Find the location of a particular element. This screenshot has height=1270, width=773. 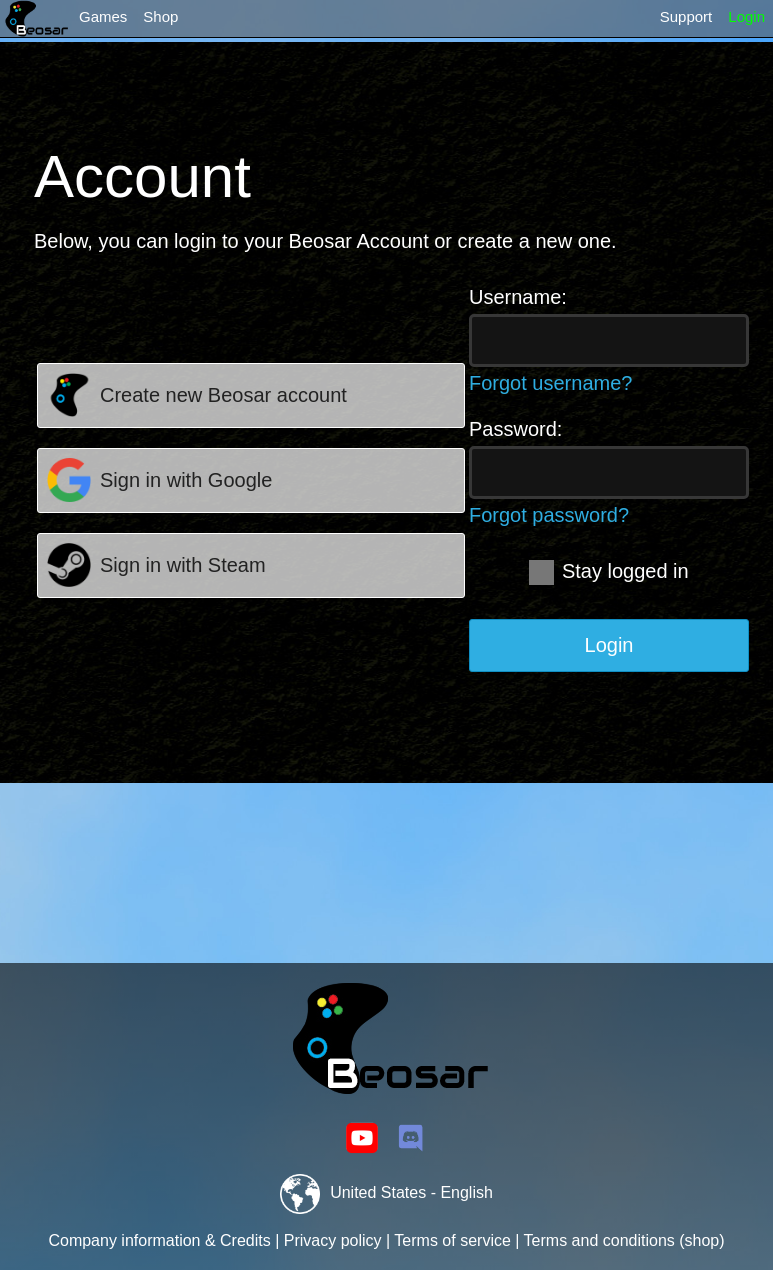

Sign in with Google is located at coordinates (186, 480).